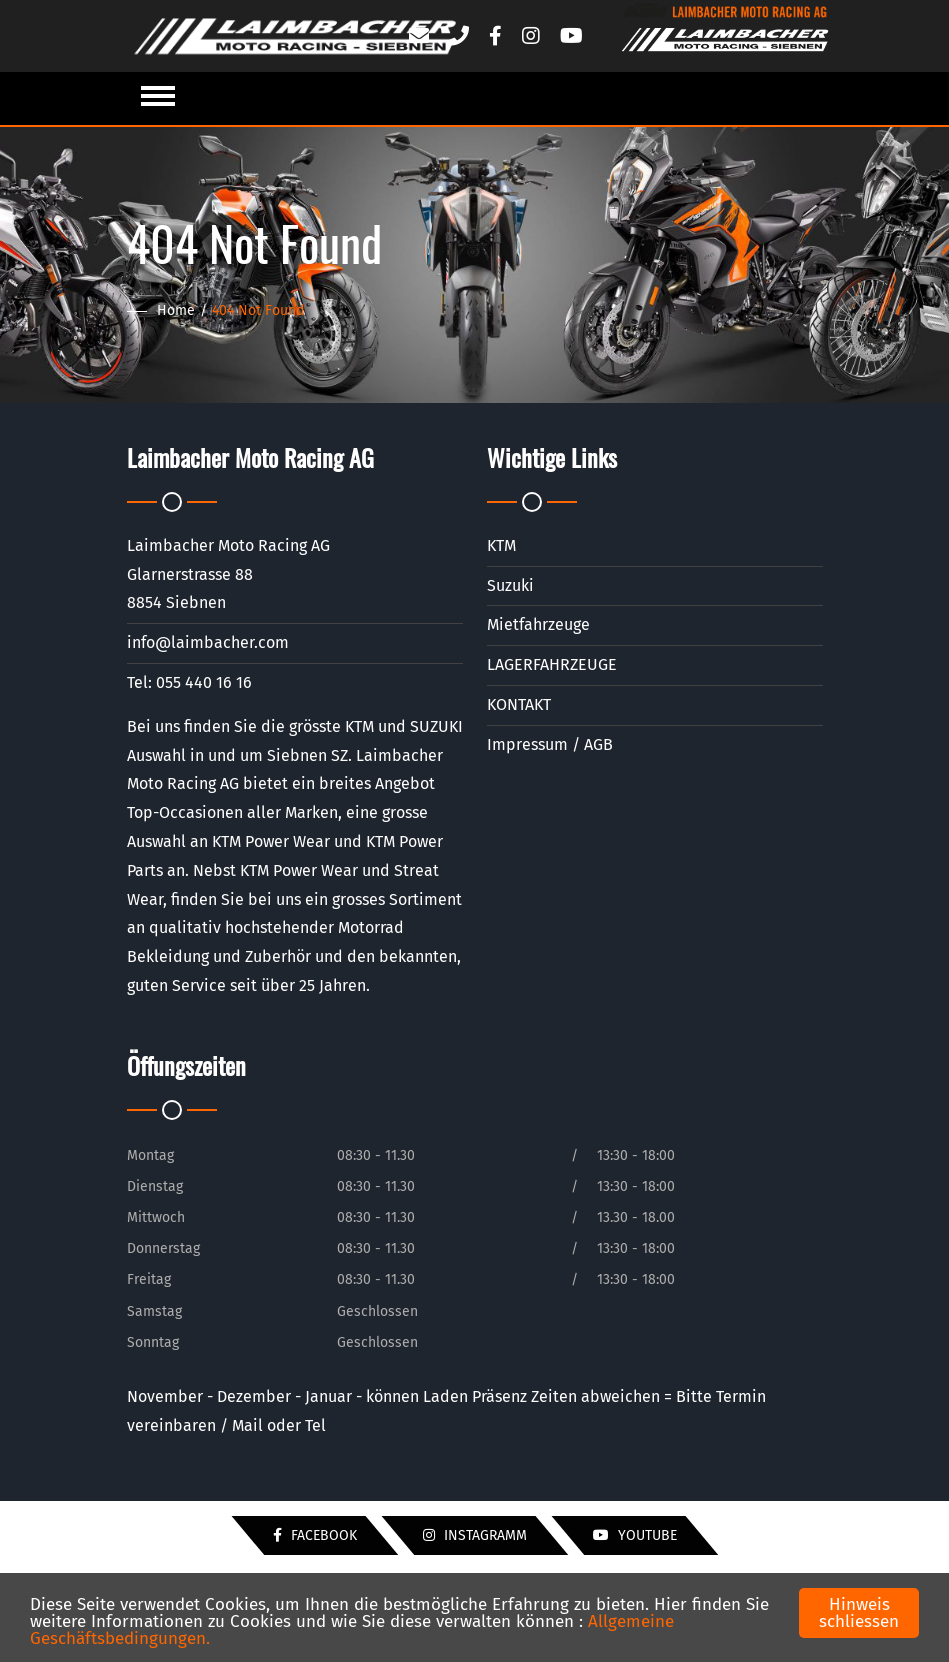 The height and width of the screenshot is (1662, 949). What do you see at coordinates (475, 1535) in the screenshot?
I see `Instagramm` at bounding box center [475, 1535].